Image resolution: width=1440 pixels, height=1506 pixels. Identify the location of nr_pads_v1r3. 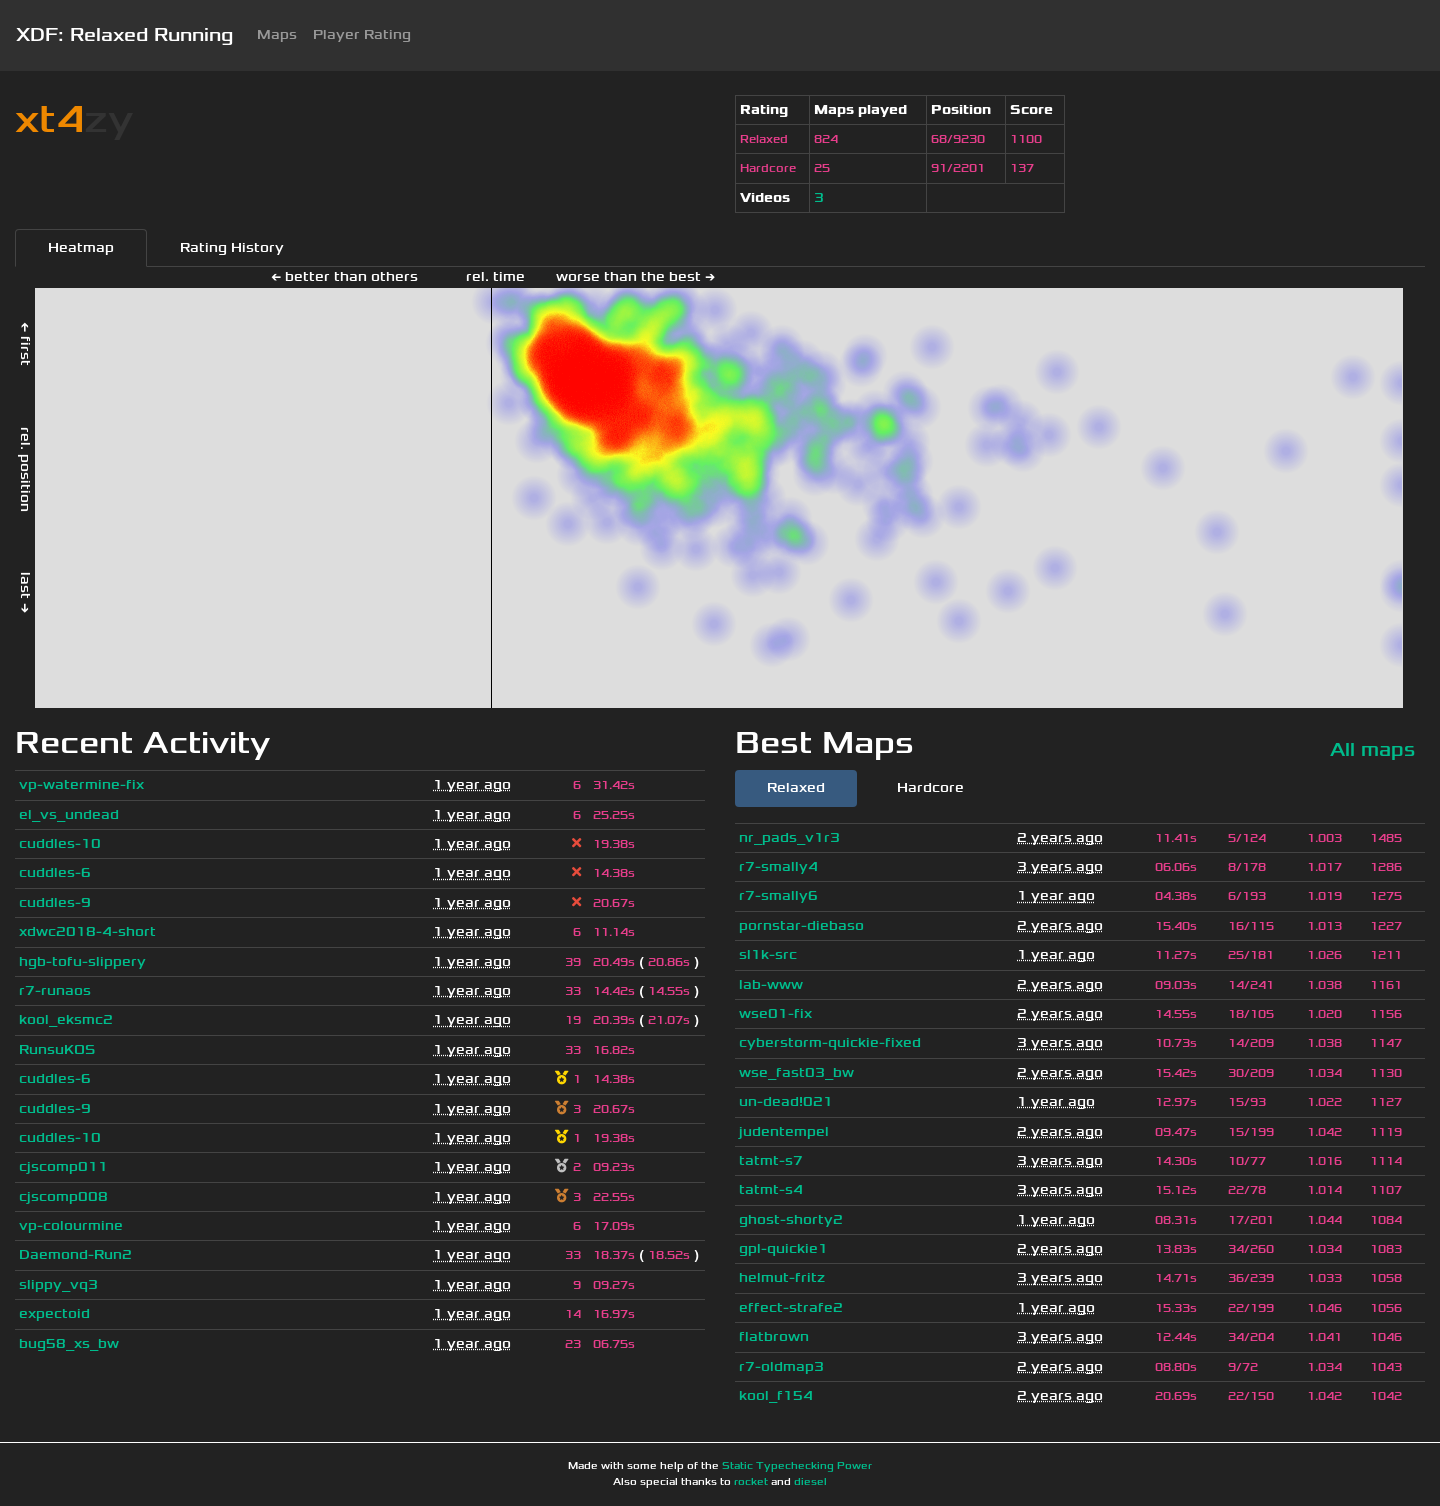
(789, 837).